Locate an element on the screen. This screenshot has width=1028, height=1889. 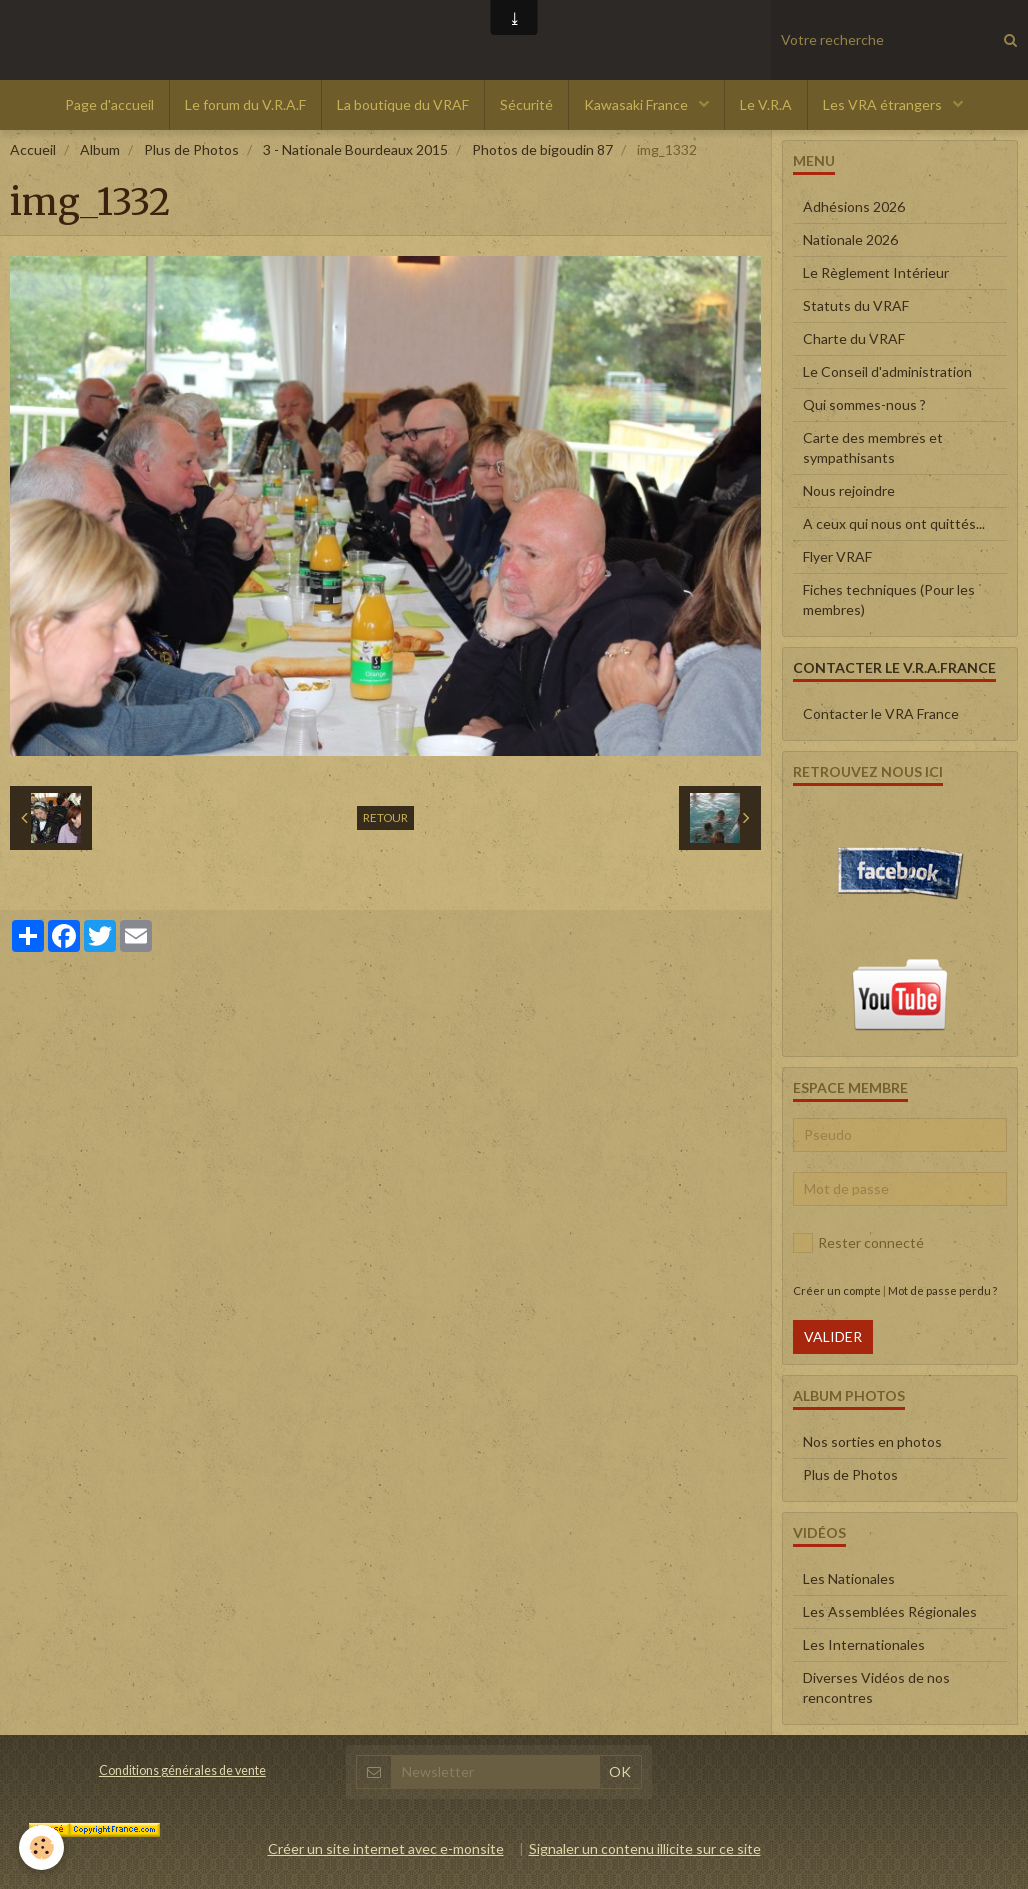
Photos de bigoudin 87 is located at coordinates (542, 149).